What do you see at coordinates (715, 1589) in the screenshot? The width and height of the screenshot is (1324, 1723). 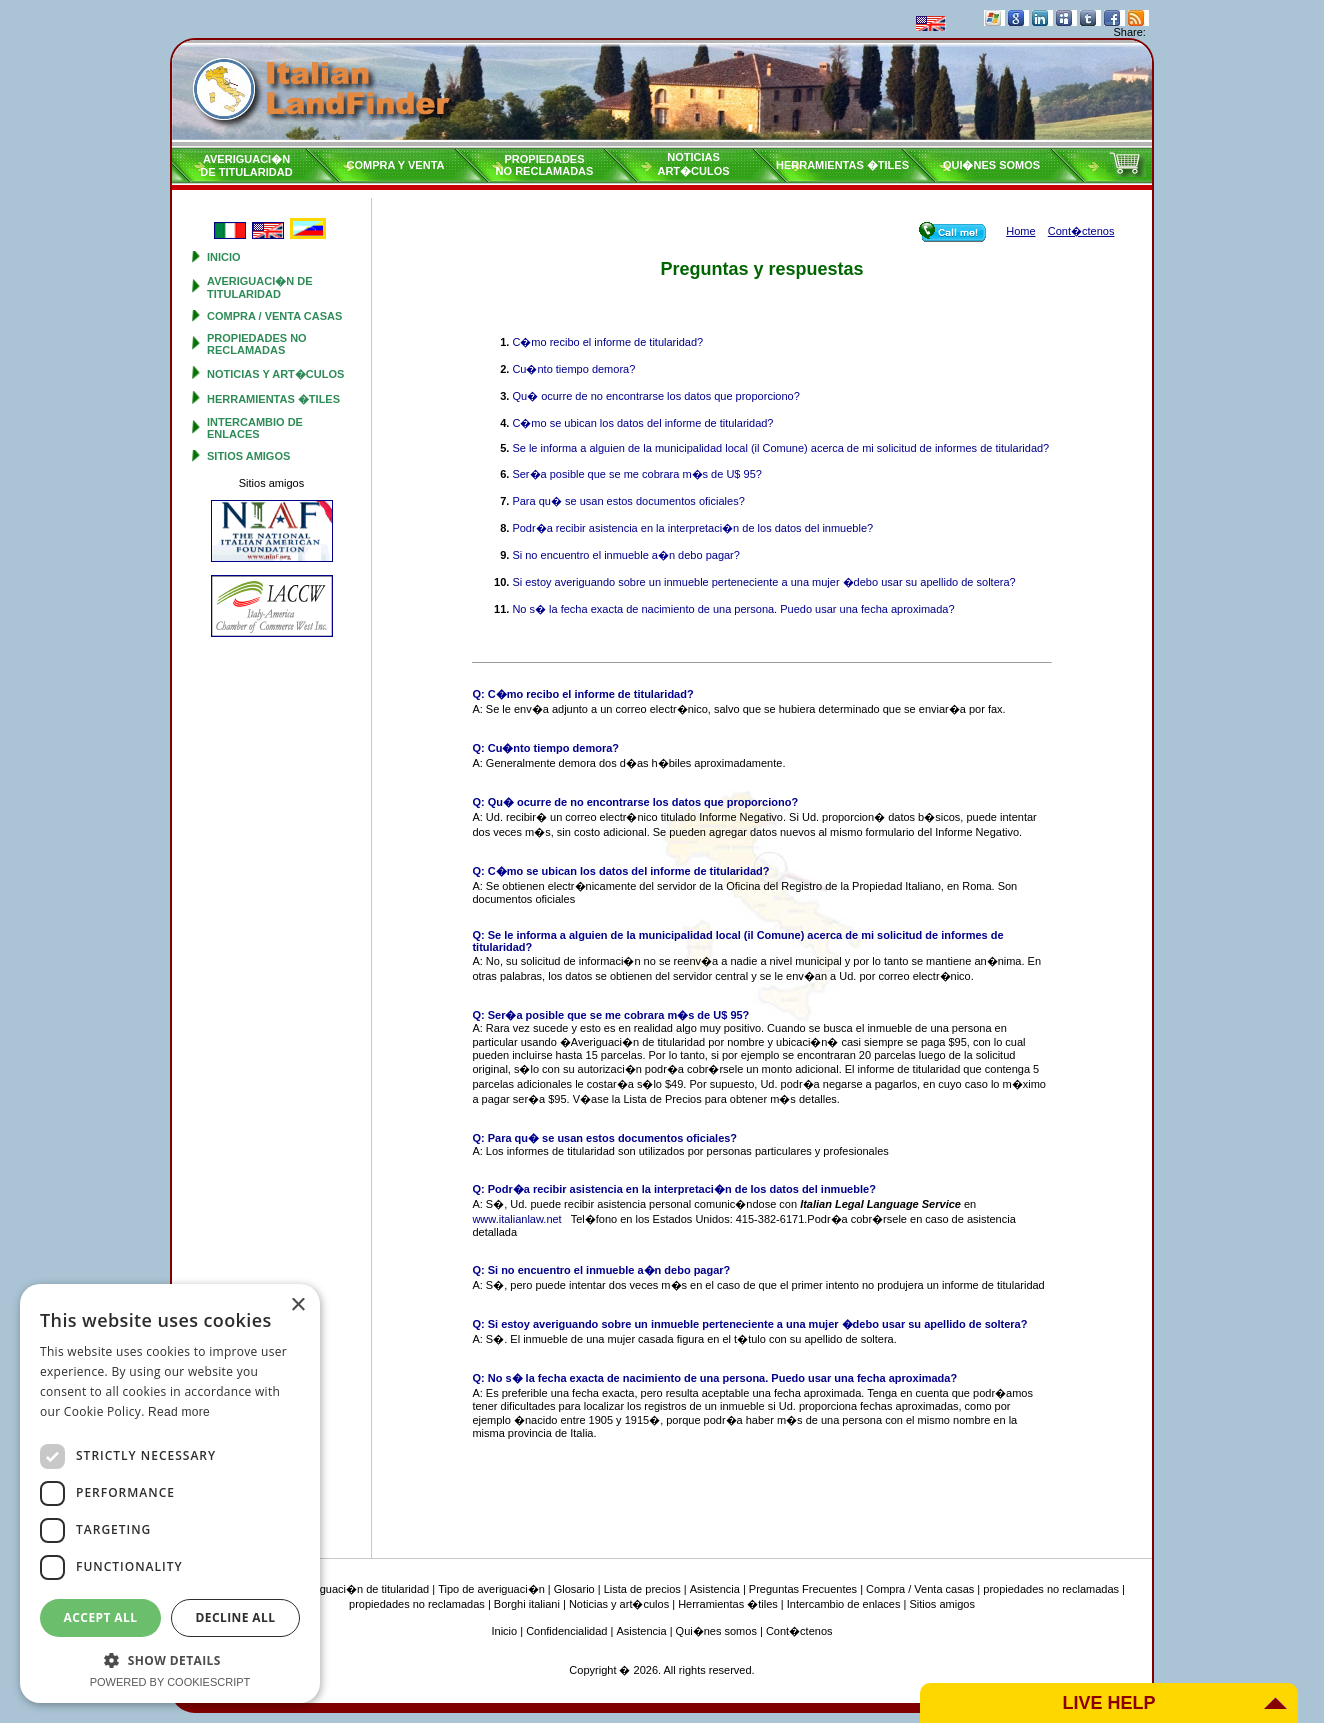 I see `Asistencia` at bounding box center [715, 1589].